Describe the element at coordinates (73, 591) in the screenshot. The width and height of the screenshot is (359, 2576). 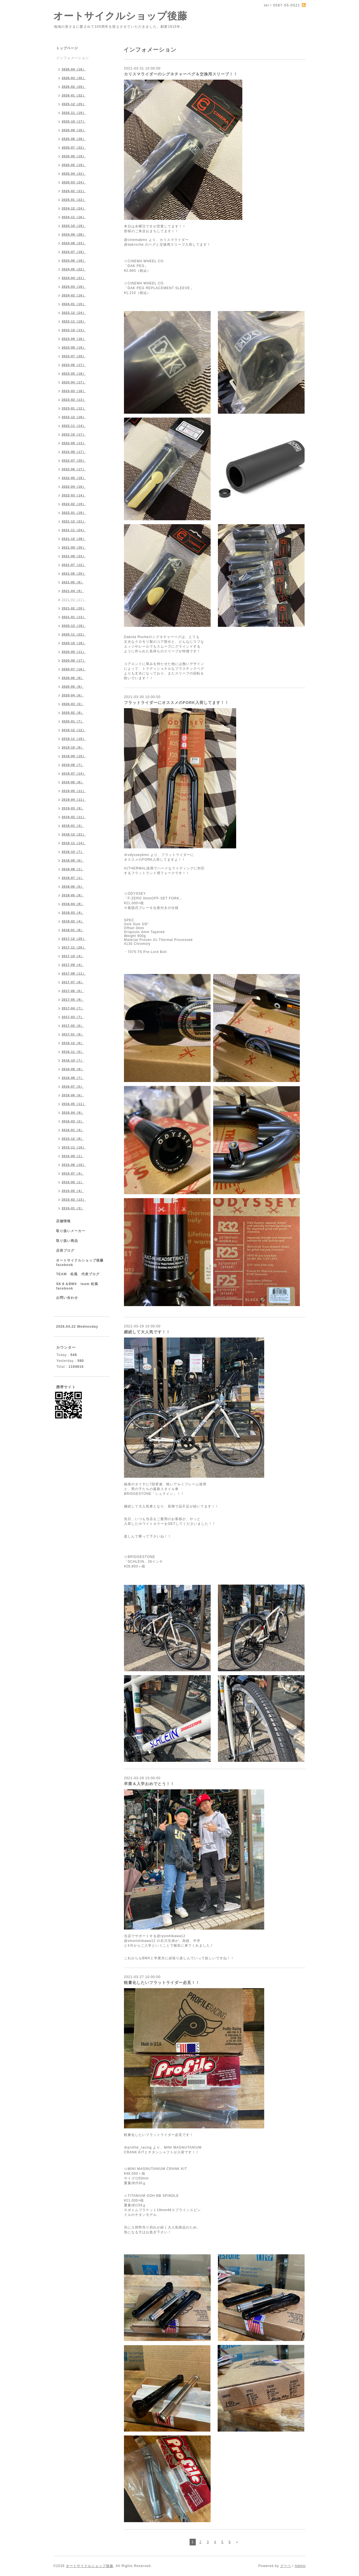
I see `2021-04（9）` at that location.